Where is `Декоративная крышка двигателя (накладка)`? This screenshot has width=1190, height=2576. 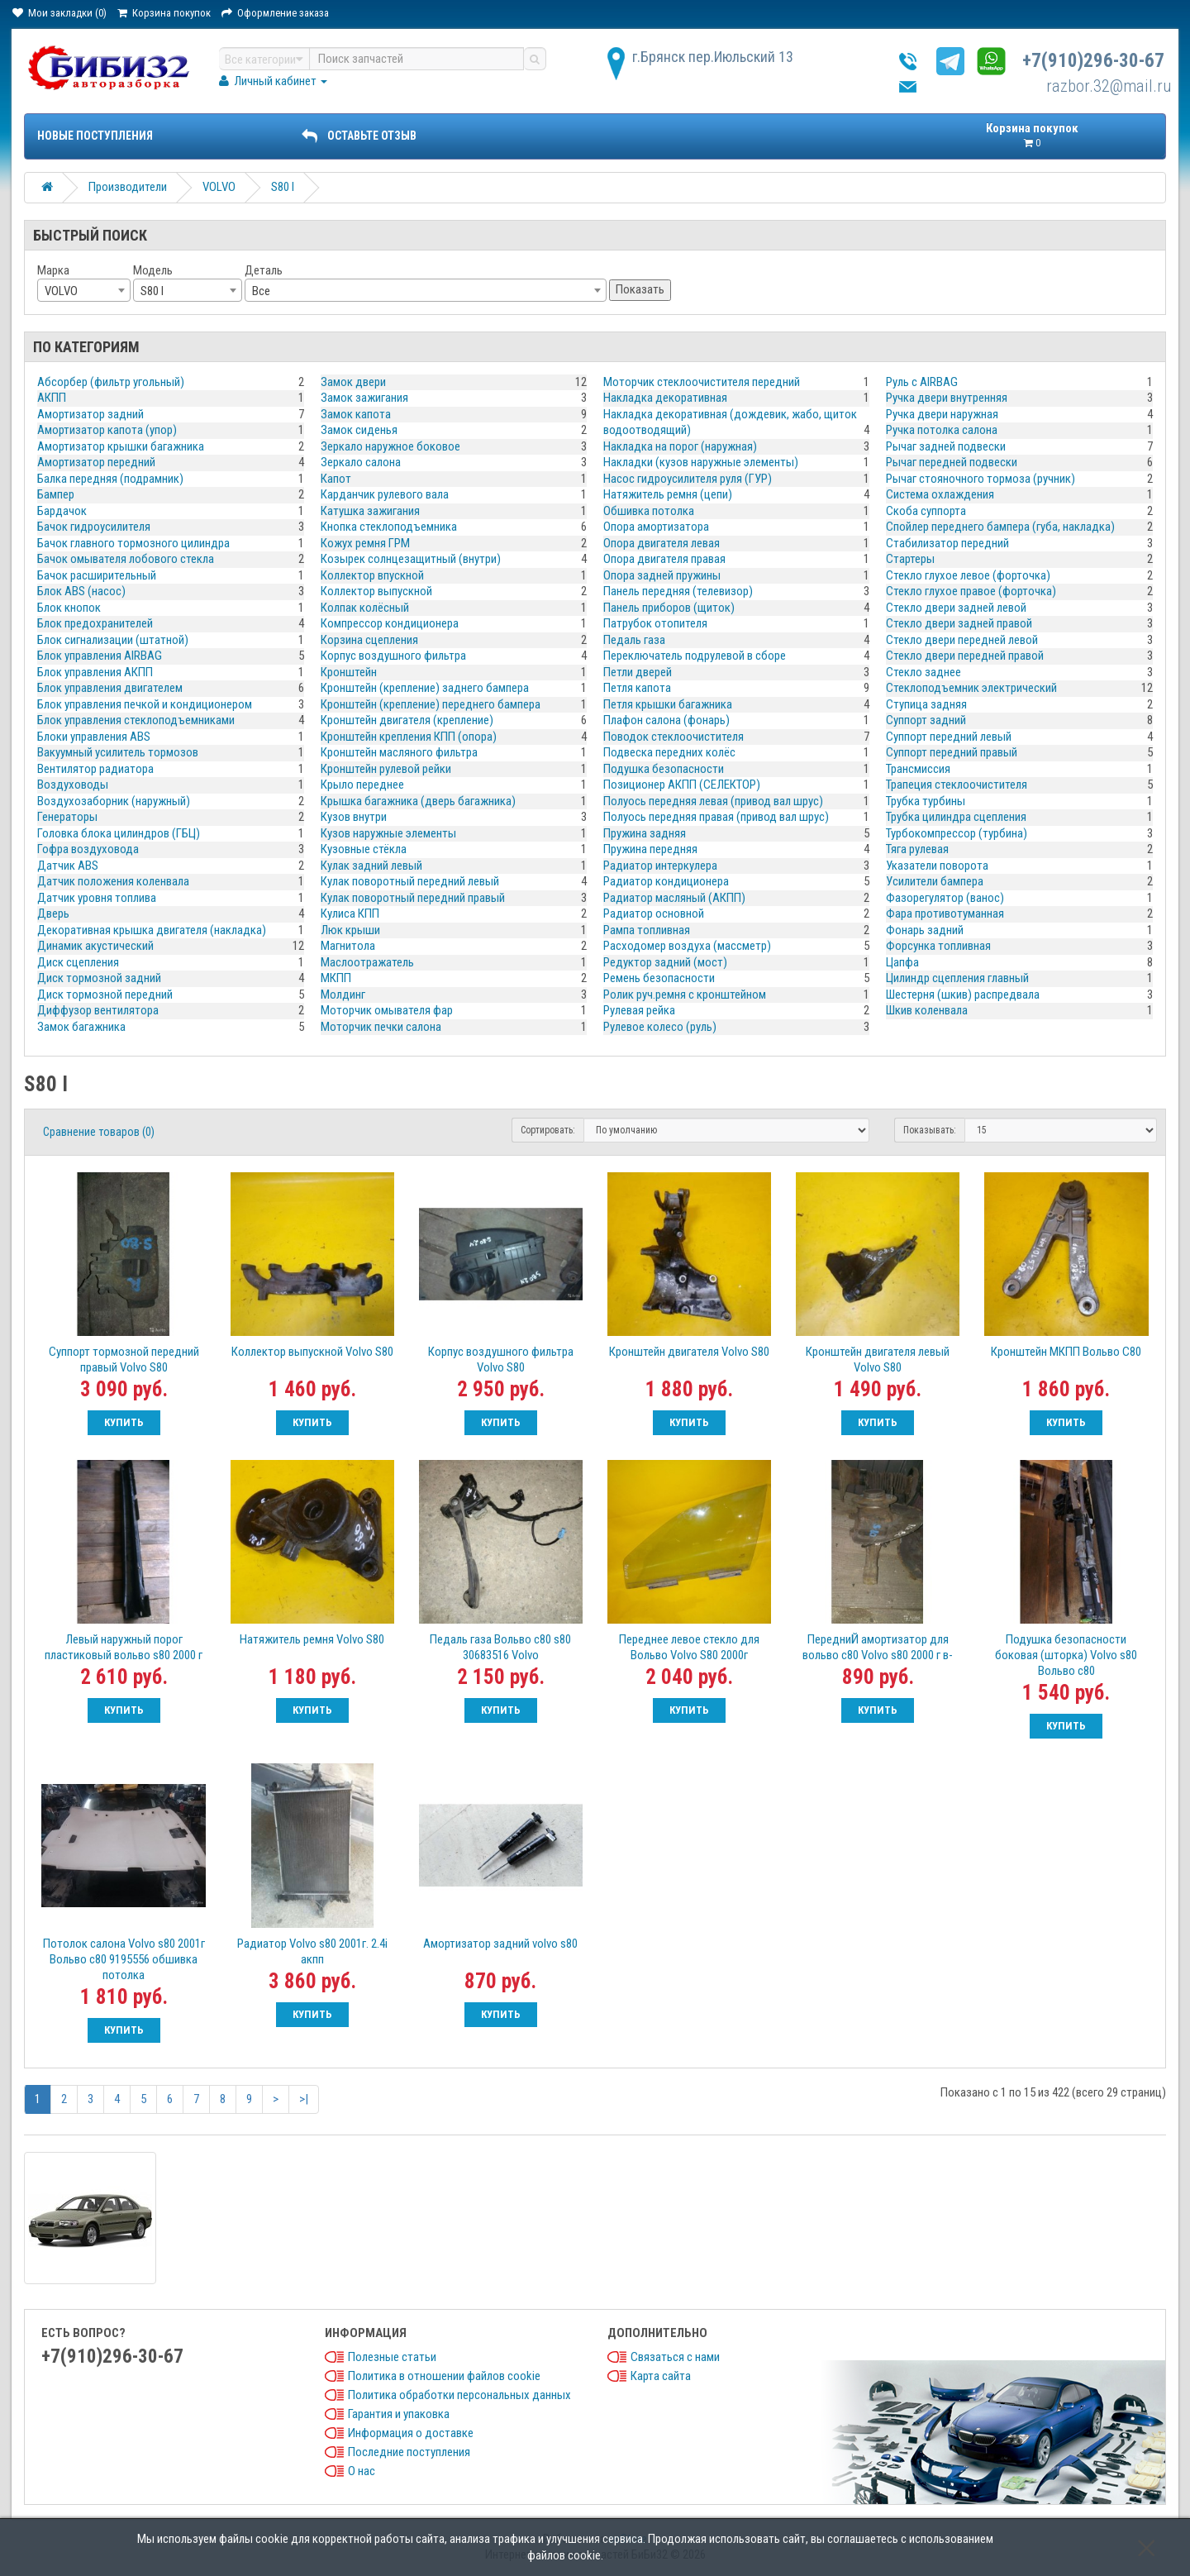
Декоративная крышка двигателя (накладка) is located at coordinates (151, 930).